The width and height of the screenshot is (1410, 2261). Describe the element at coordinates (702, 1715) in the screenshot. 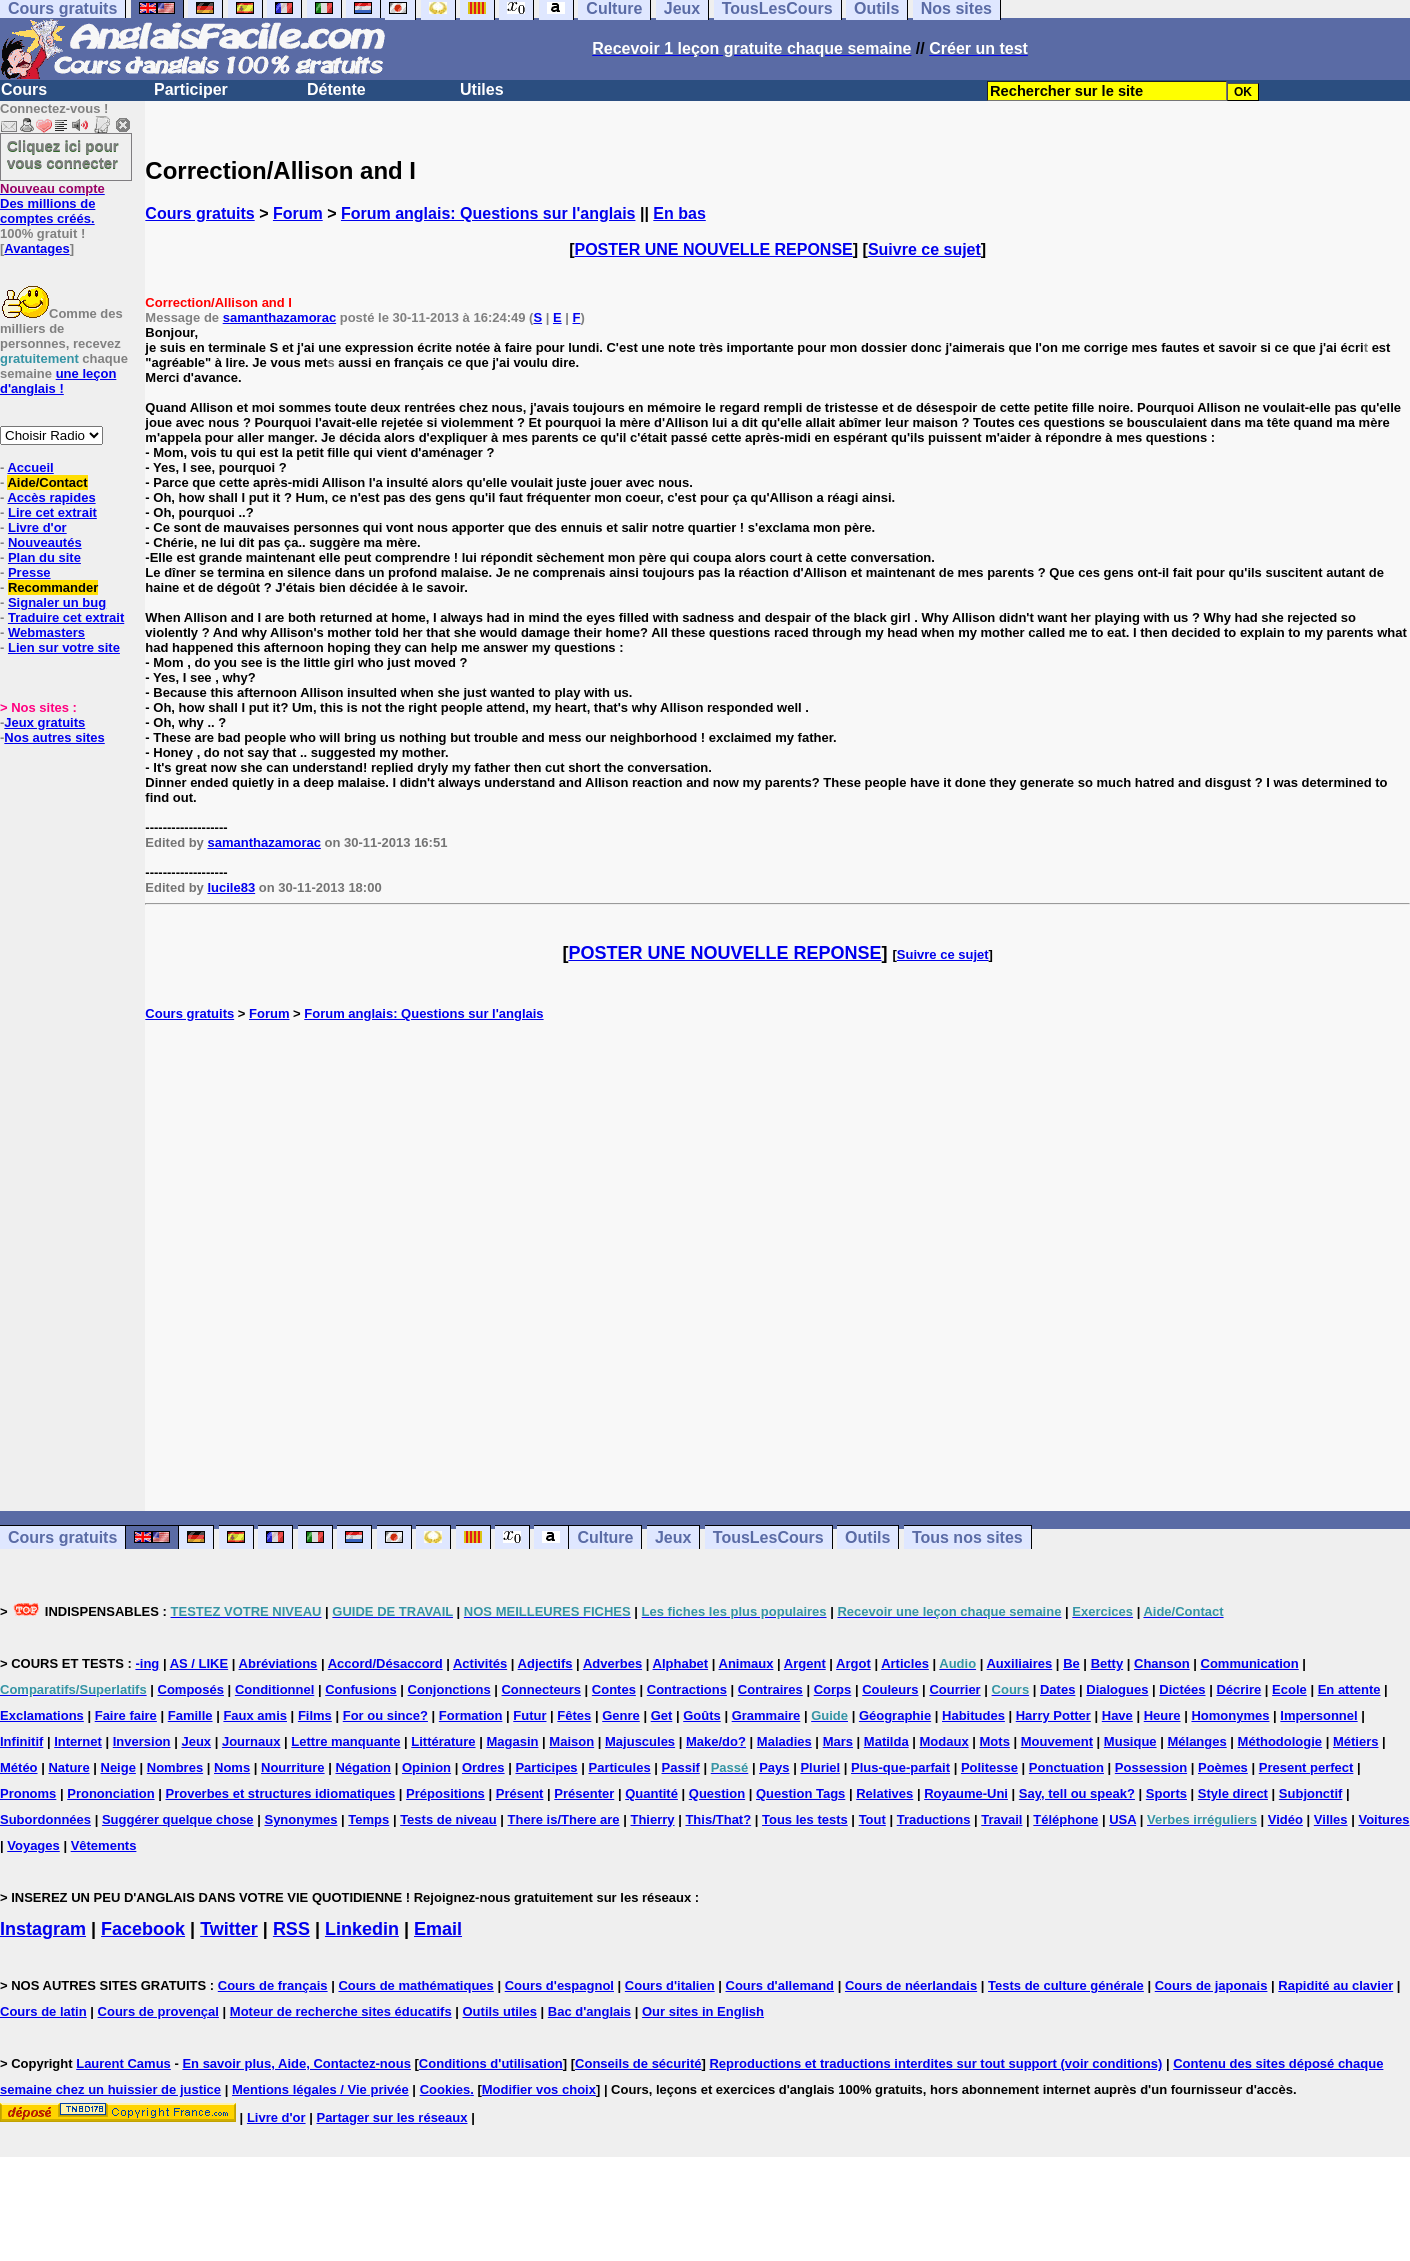

I see `Goûts` at that location.